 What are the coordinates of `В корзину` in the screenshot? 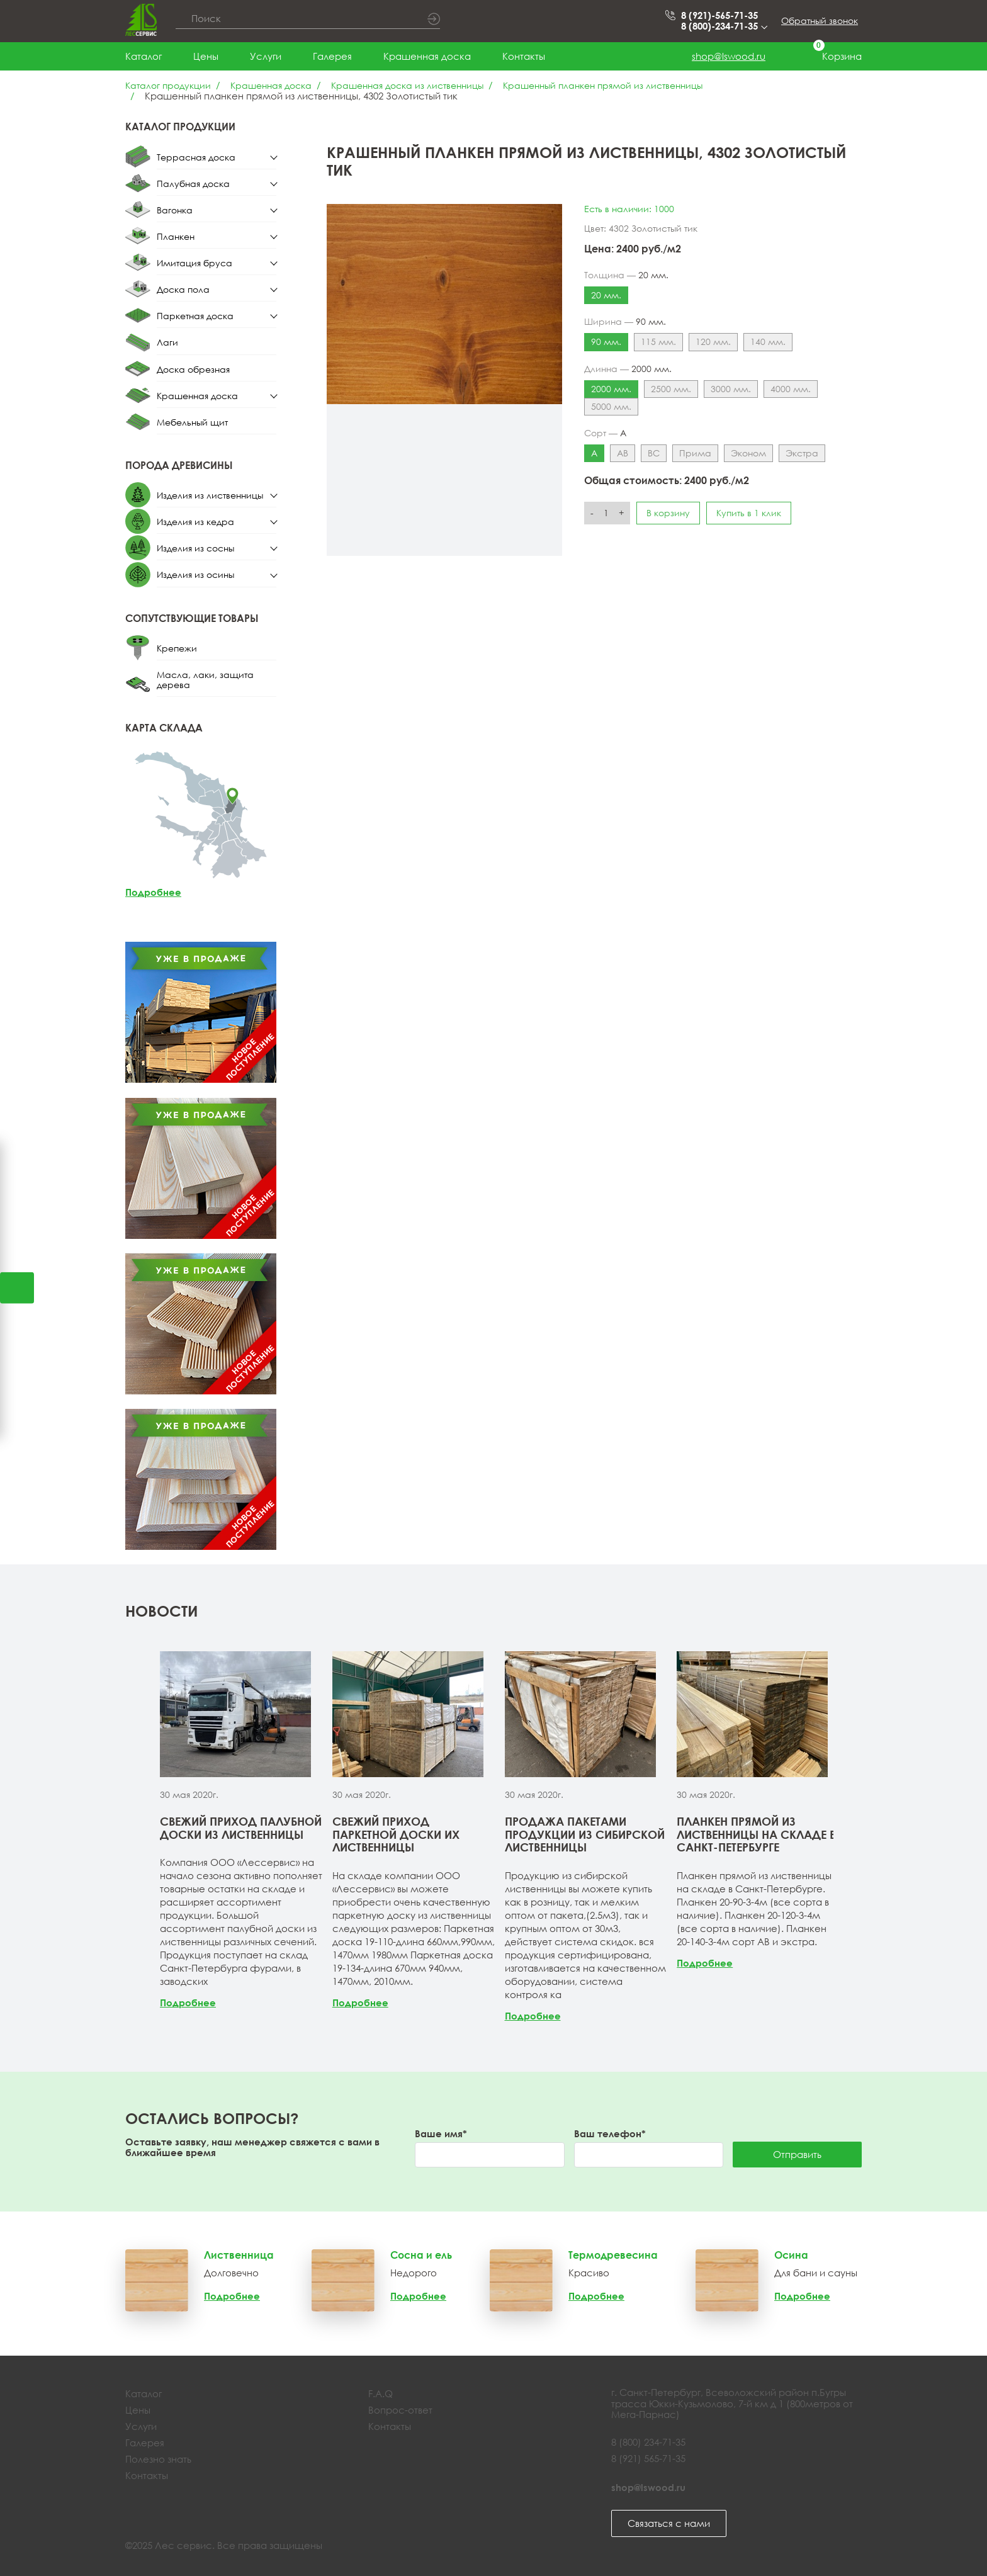 It's located at (668, 512).